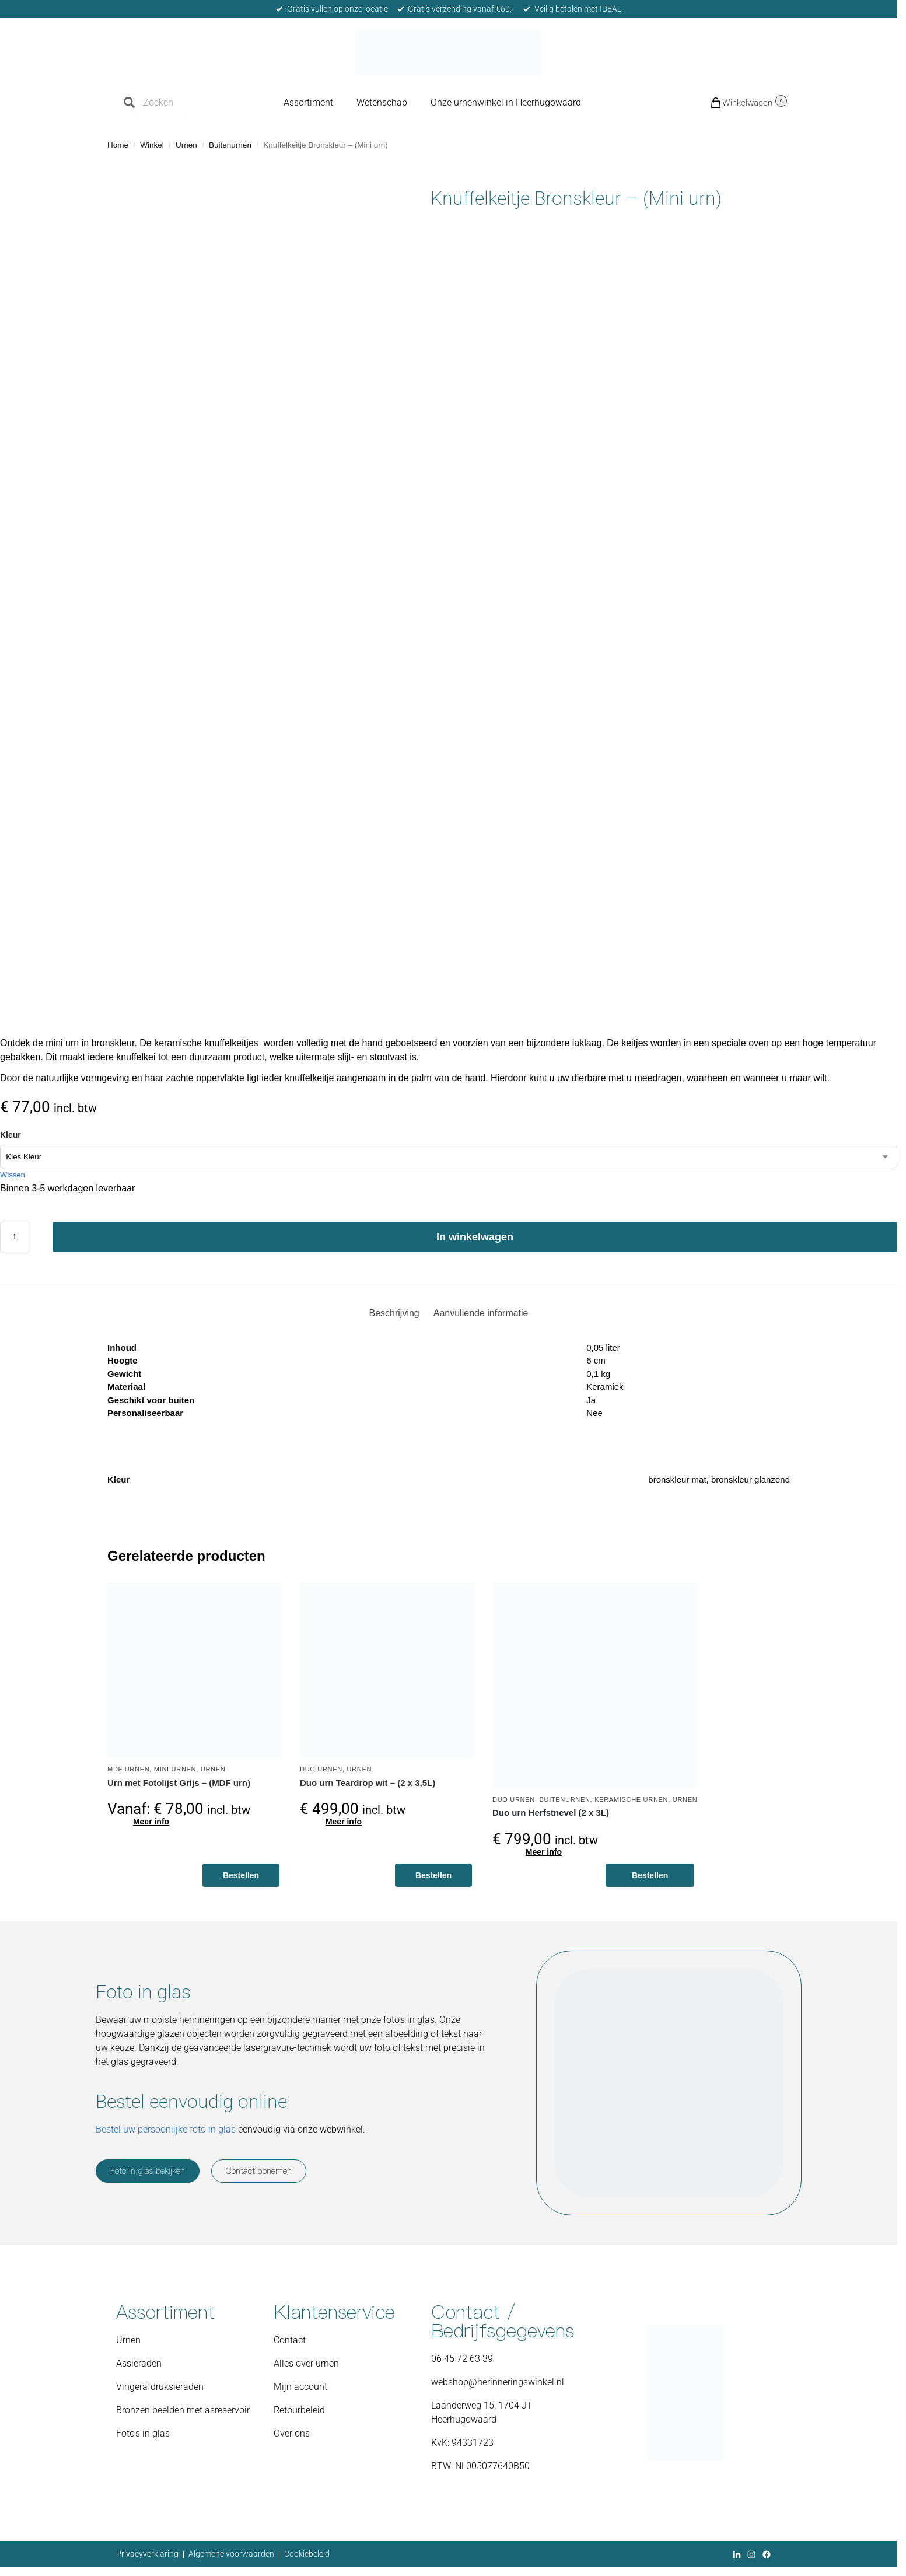  I want to click on Winkel, so click(152, 145).